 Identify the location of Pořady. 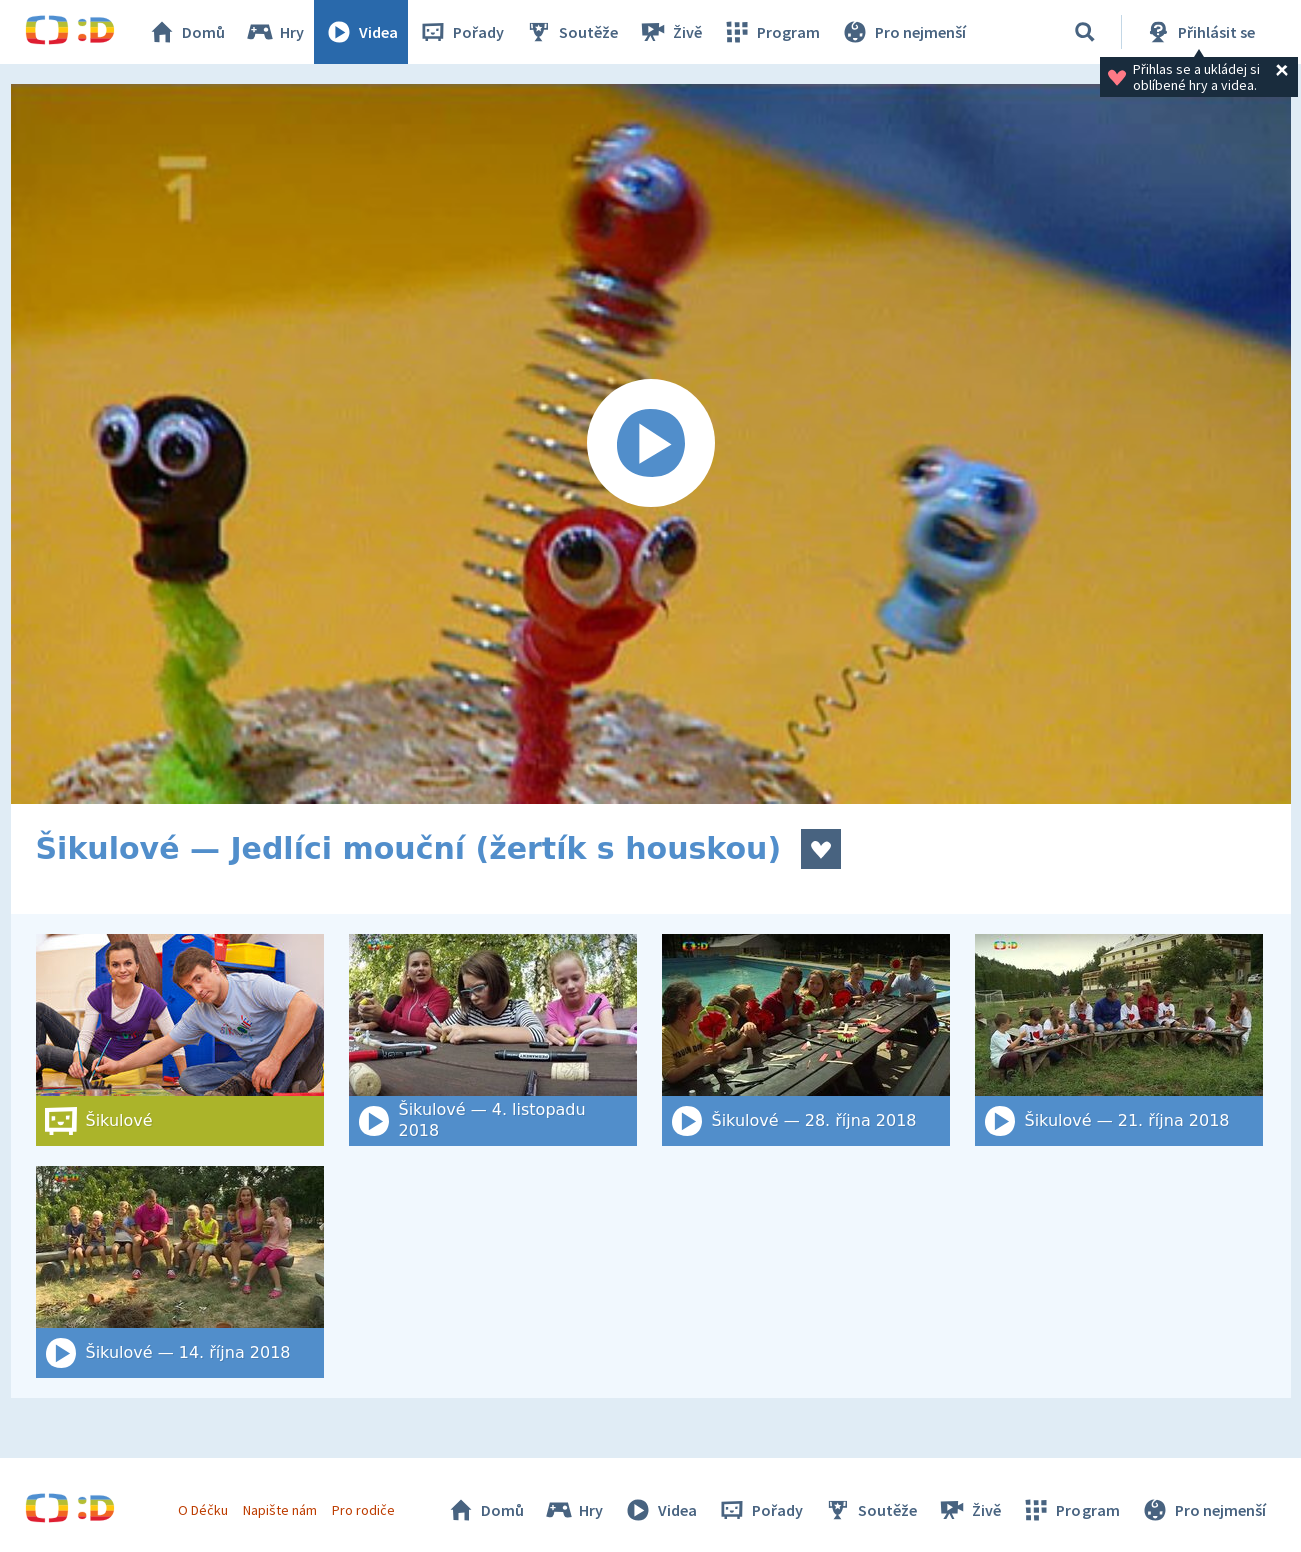
(461, 32).